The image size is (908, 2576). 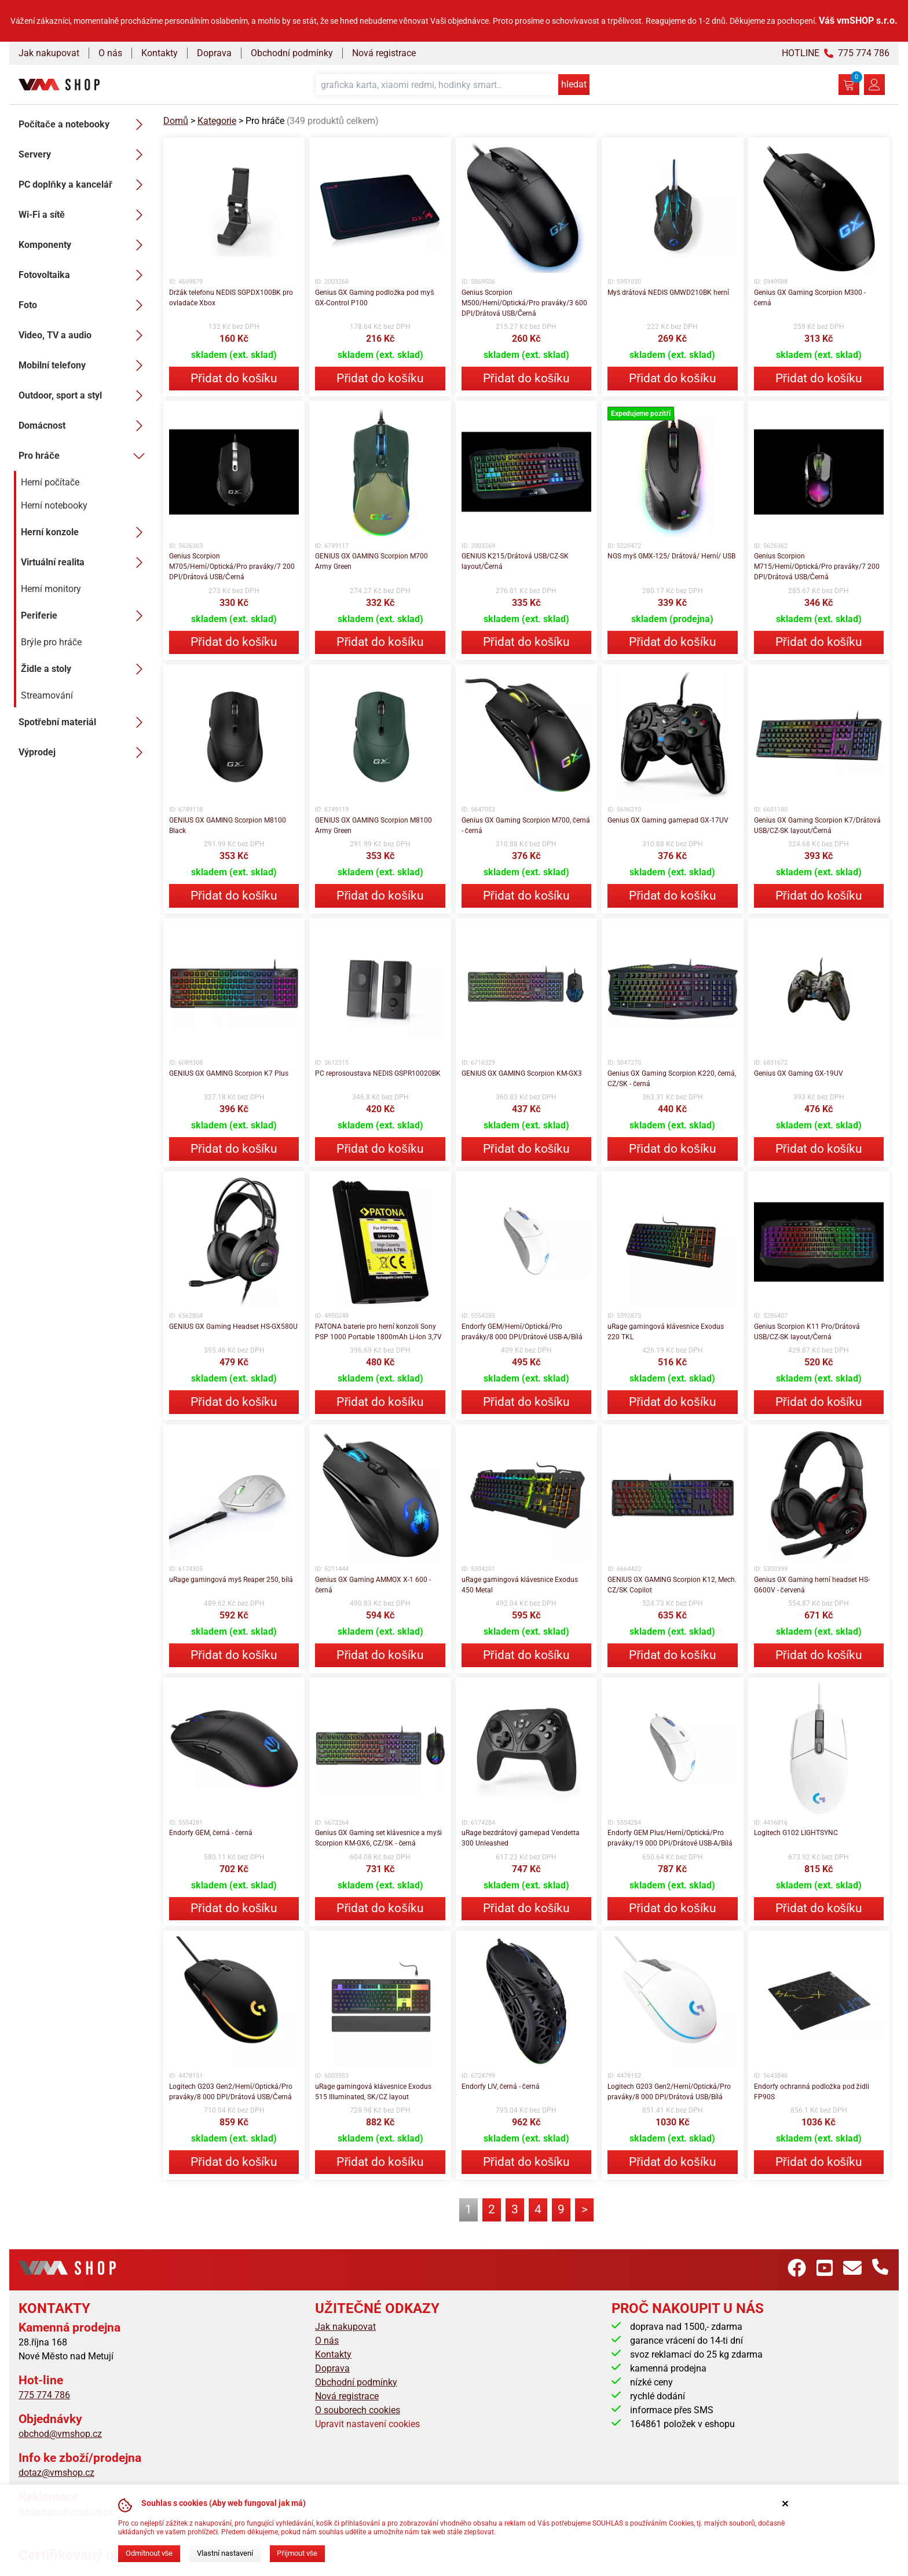 I want to click on Doprava, so click(x=214, y=53).